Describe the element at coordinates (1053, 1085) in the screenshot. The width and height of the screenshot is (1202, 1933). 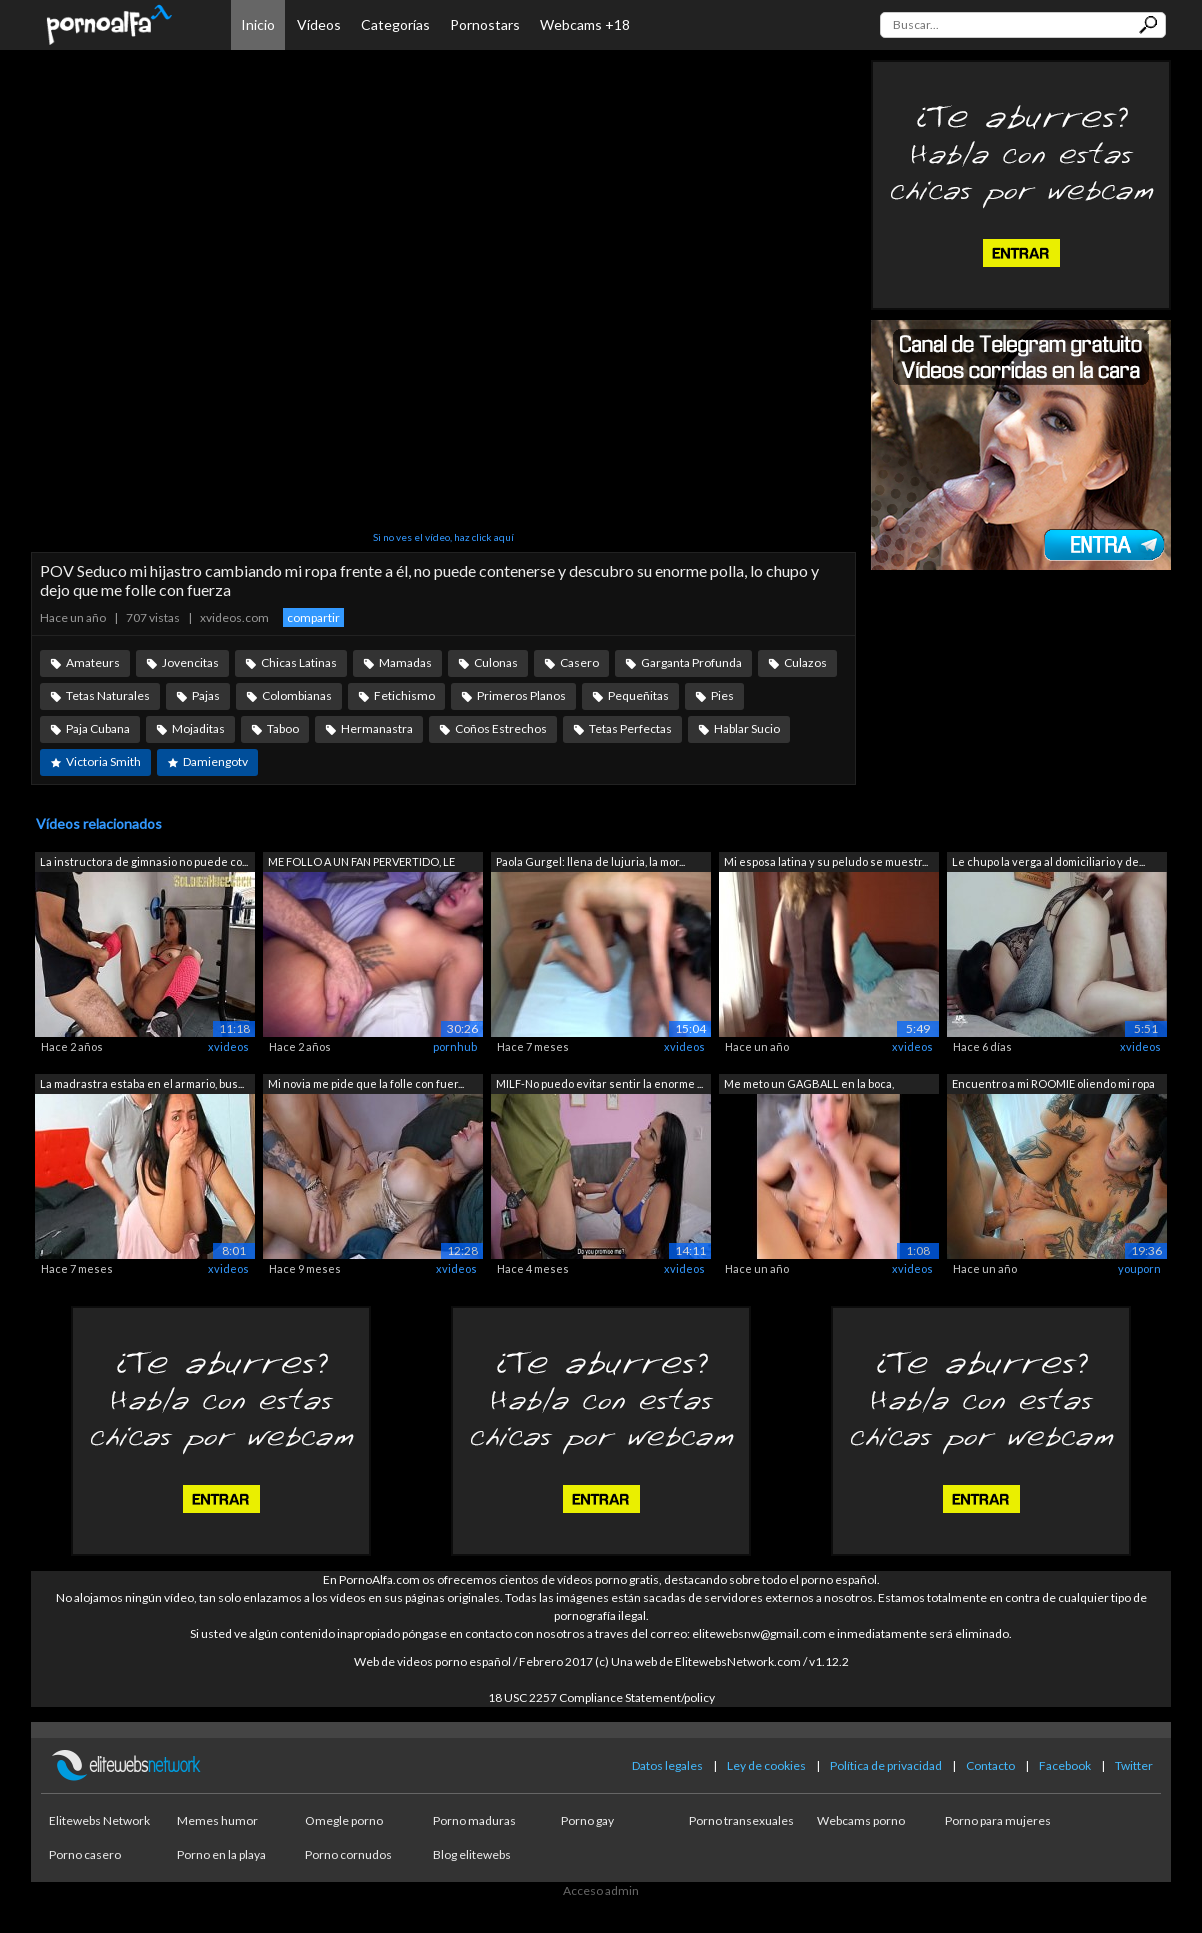
I see `Encuentro a mi ROOMIE oliendo mi ropa ...` at that location.